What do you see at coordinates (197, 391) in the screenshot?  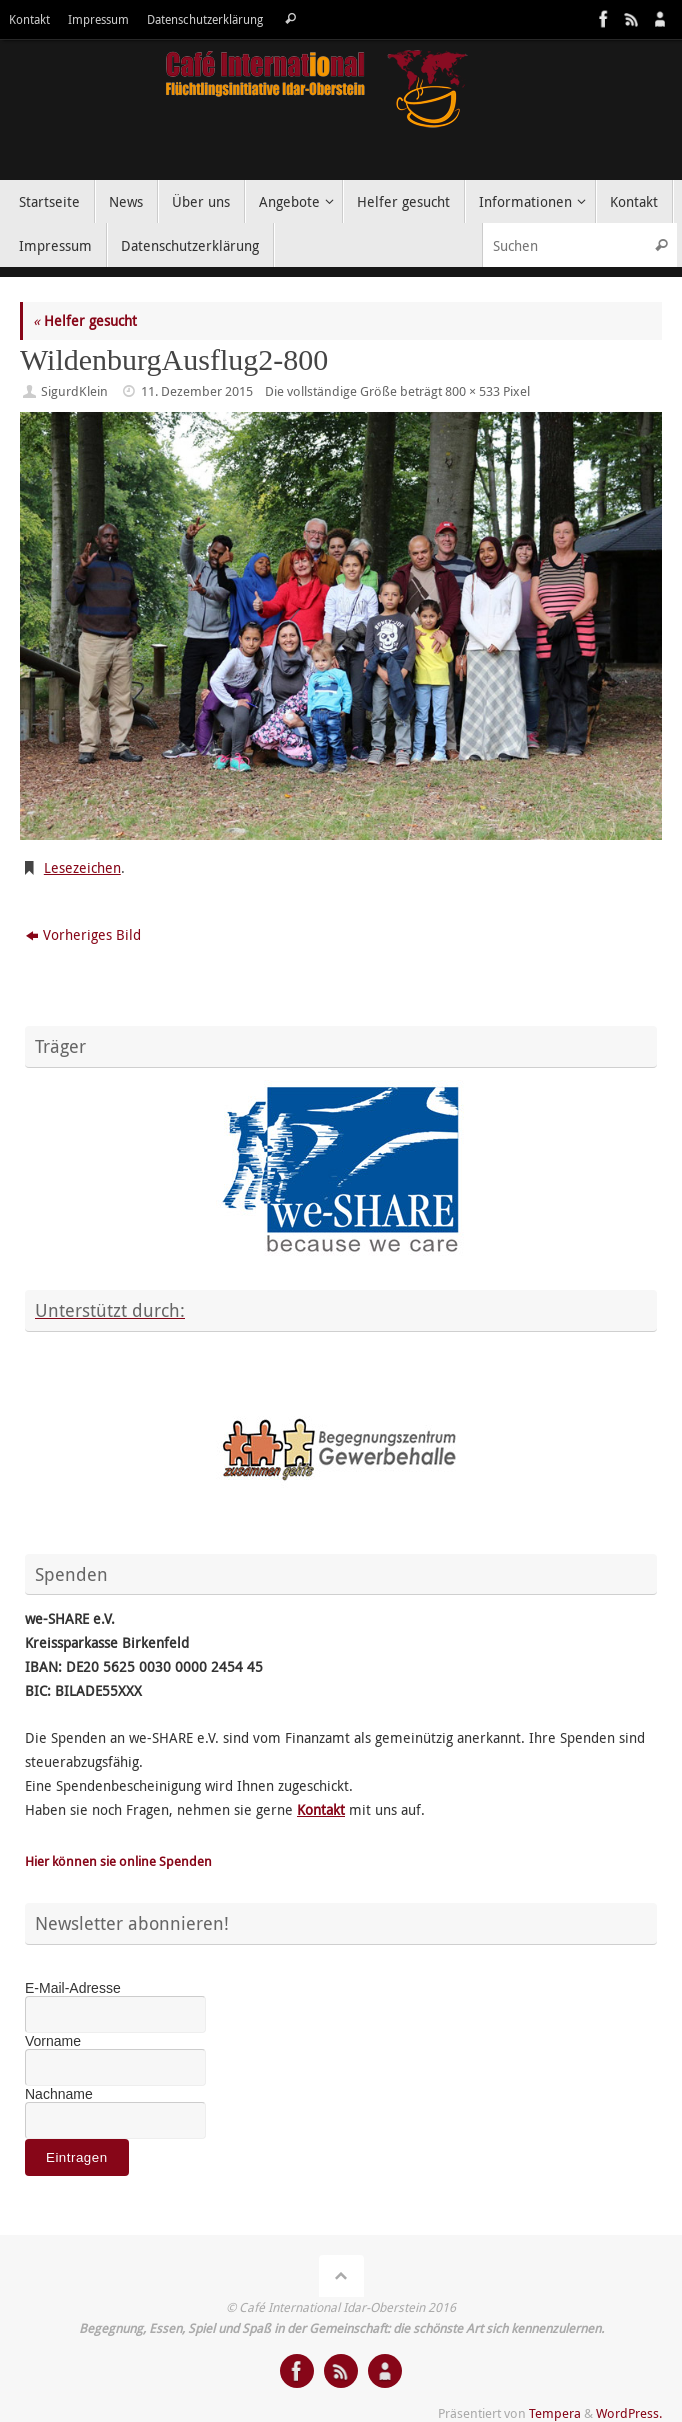 I see `11. Dezember 2015` at bounding box center [197, 391].